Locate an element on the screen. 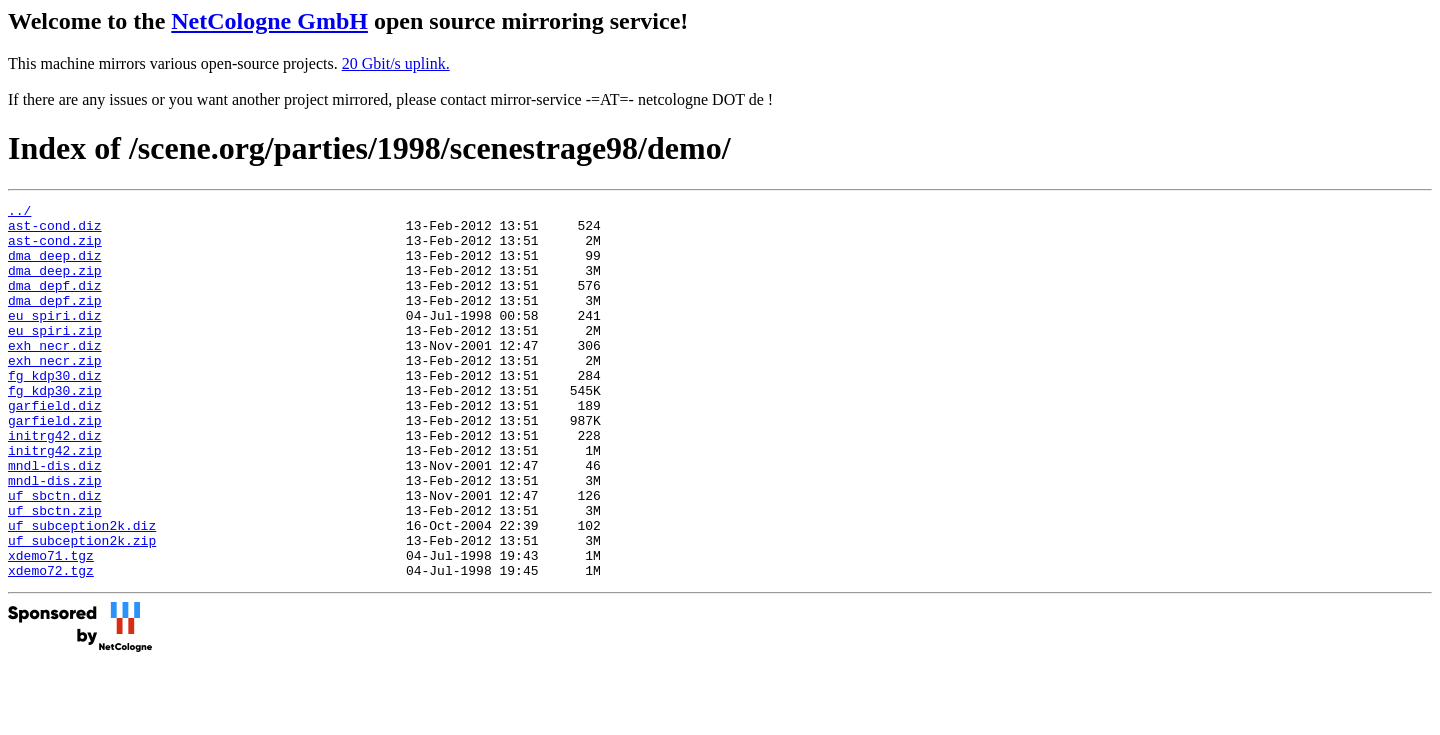 The width and height of the screenshot is (1440, 735). exh_necr.zip is located at coordinates (55, 393).